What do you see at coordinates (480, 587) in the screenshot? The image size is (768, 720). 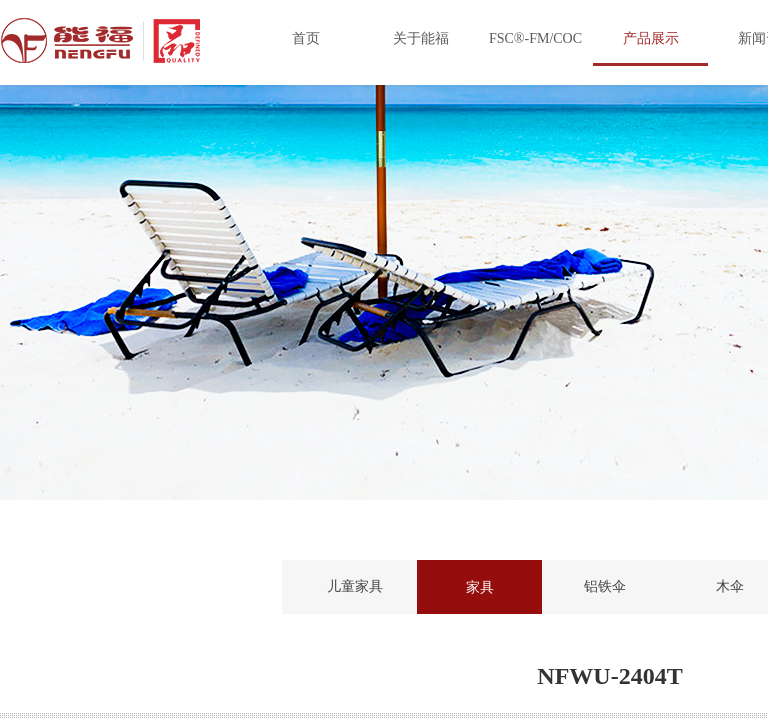 I see `家具` at bounding box center [480, 587].